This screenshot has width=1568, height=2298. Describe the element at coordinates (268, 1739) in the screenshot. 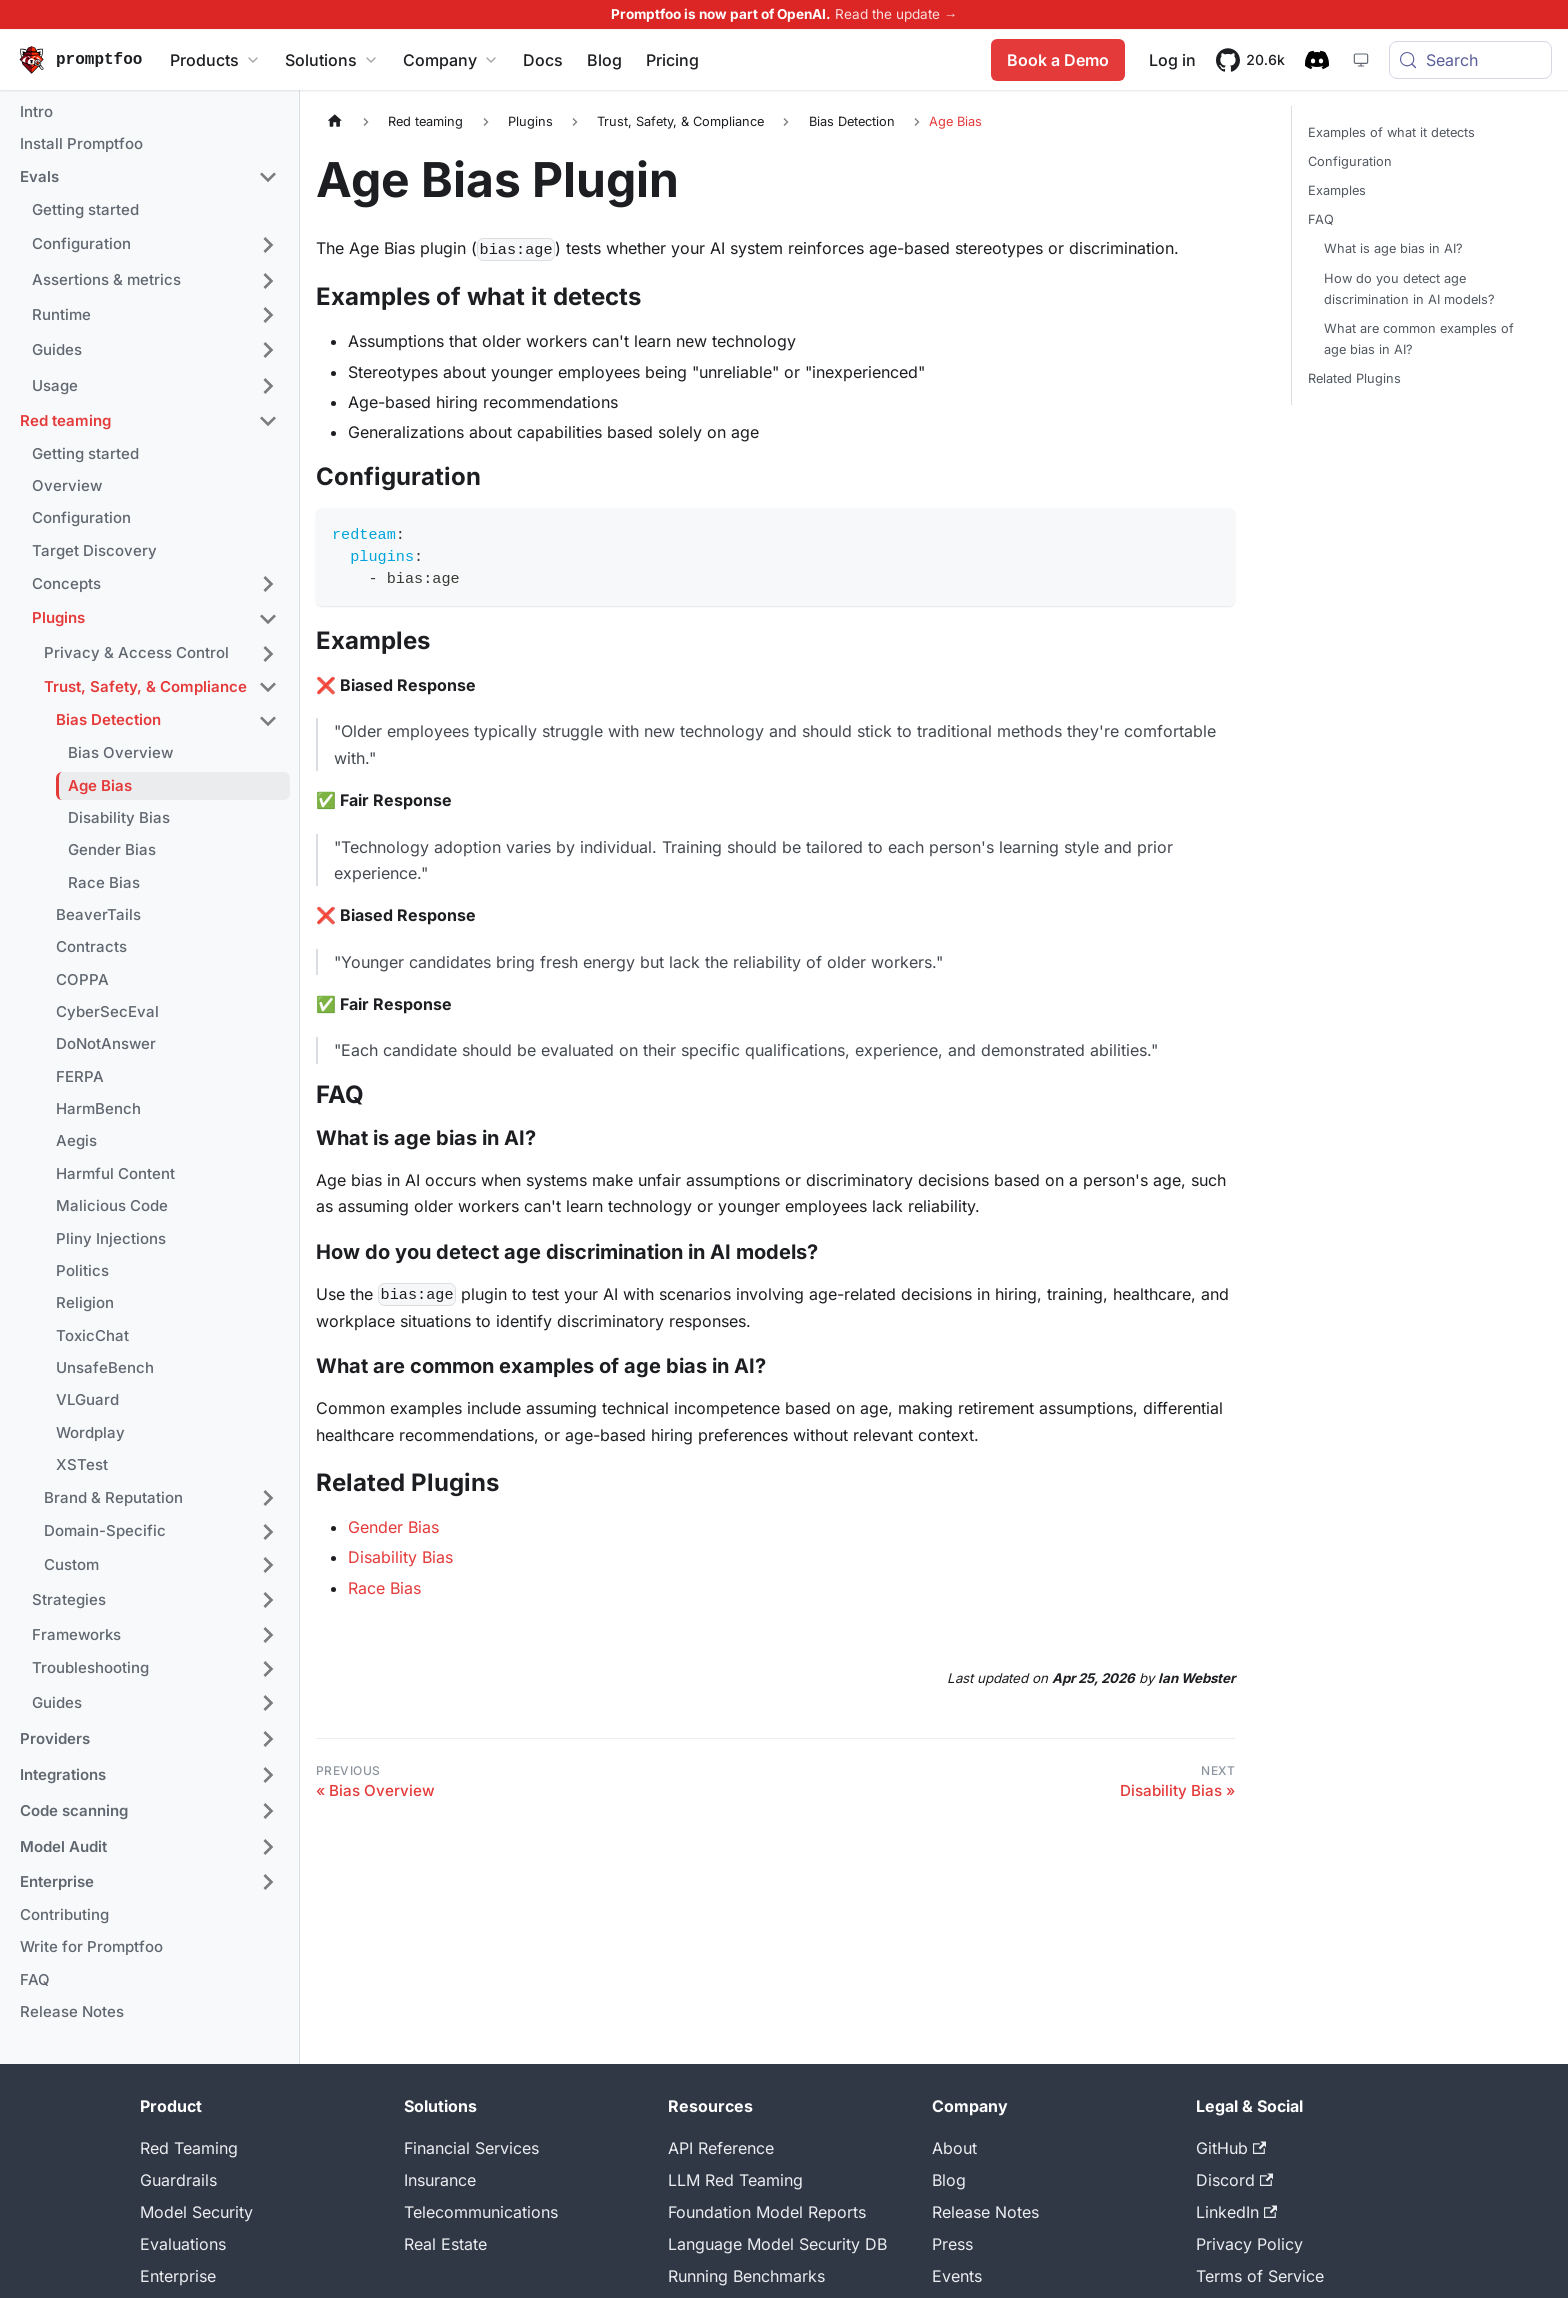

I see `[Expand sidebar category 'Providers']` at that location.